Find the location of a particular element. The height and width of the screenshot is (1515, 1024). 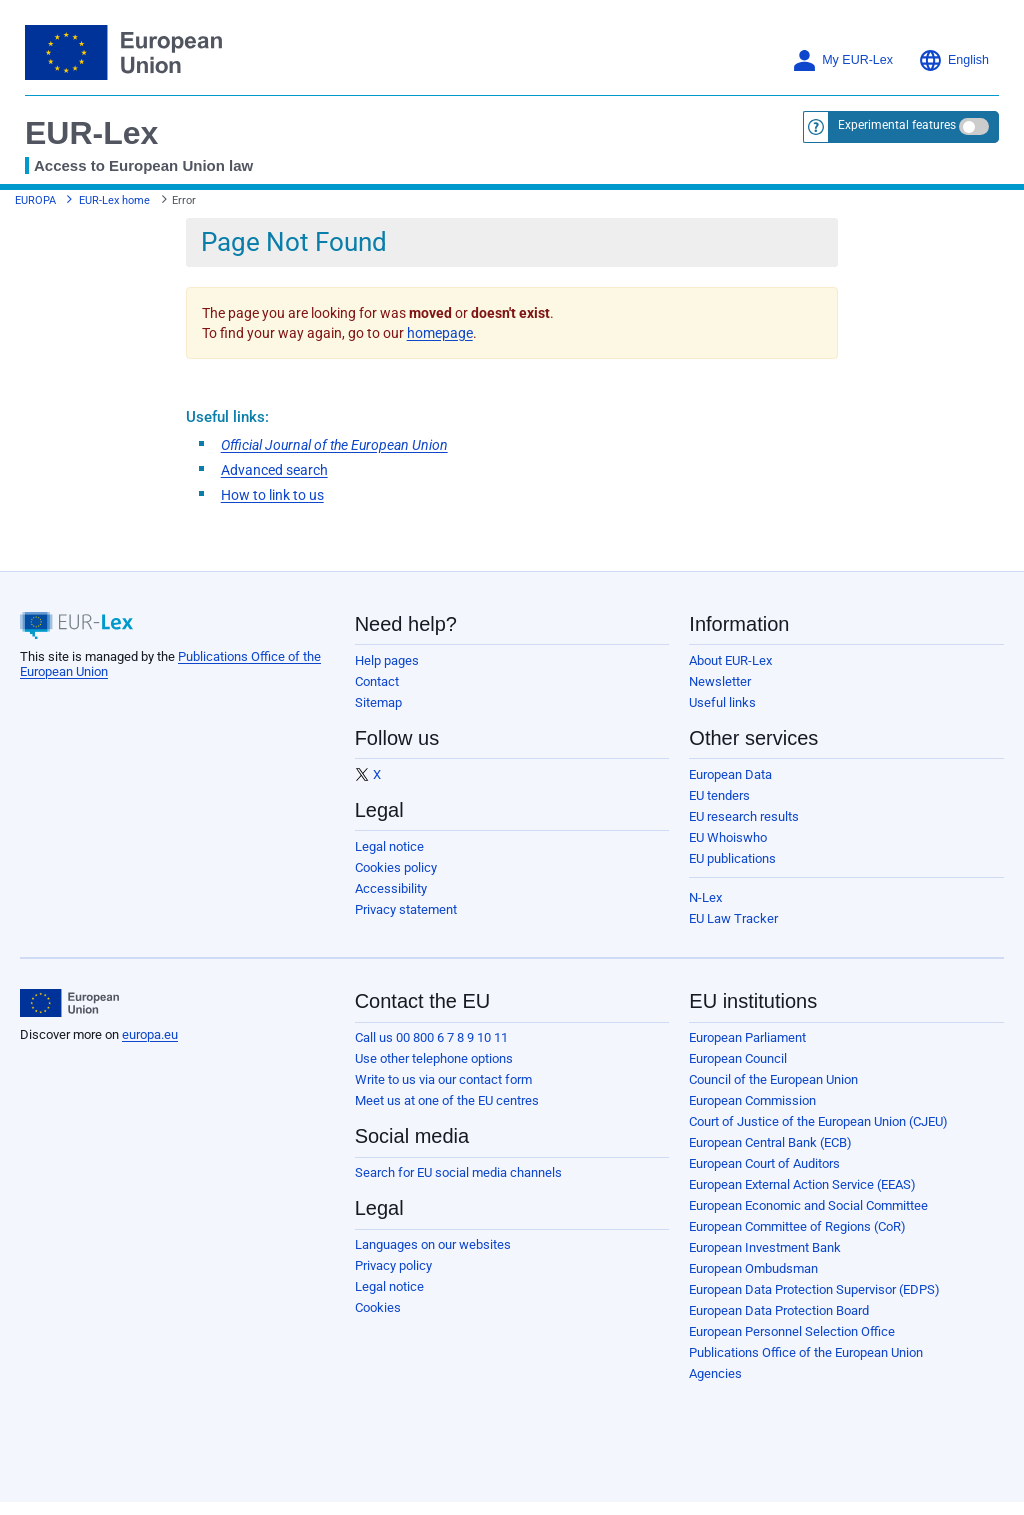

EUR-Lex is located at coordinates (91, 133).